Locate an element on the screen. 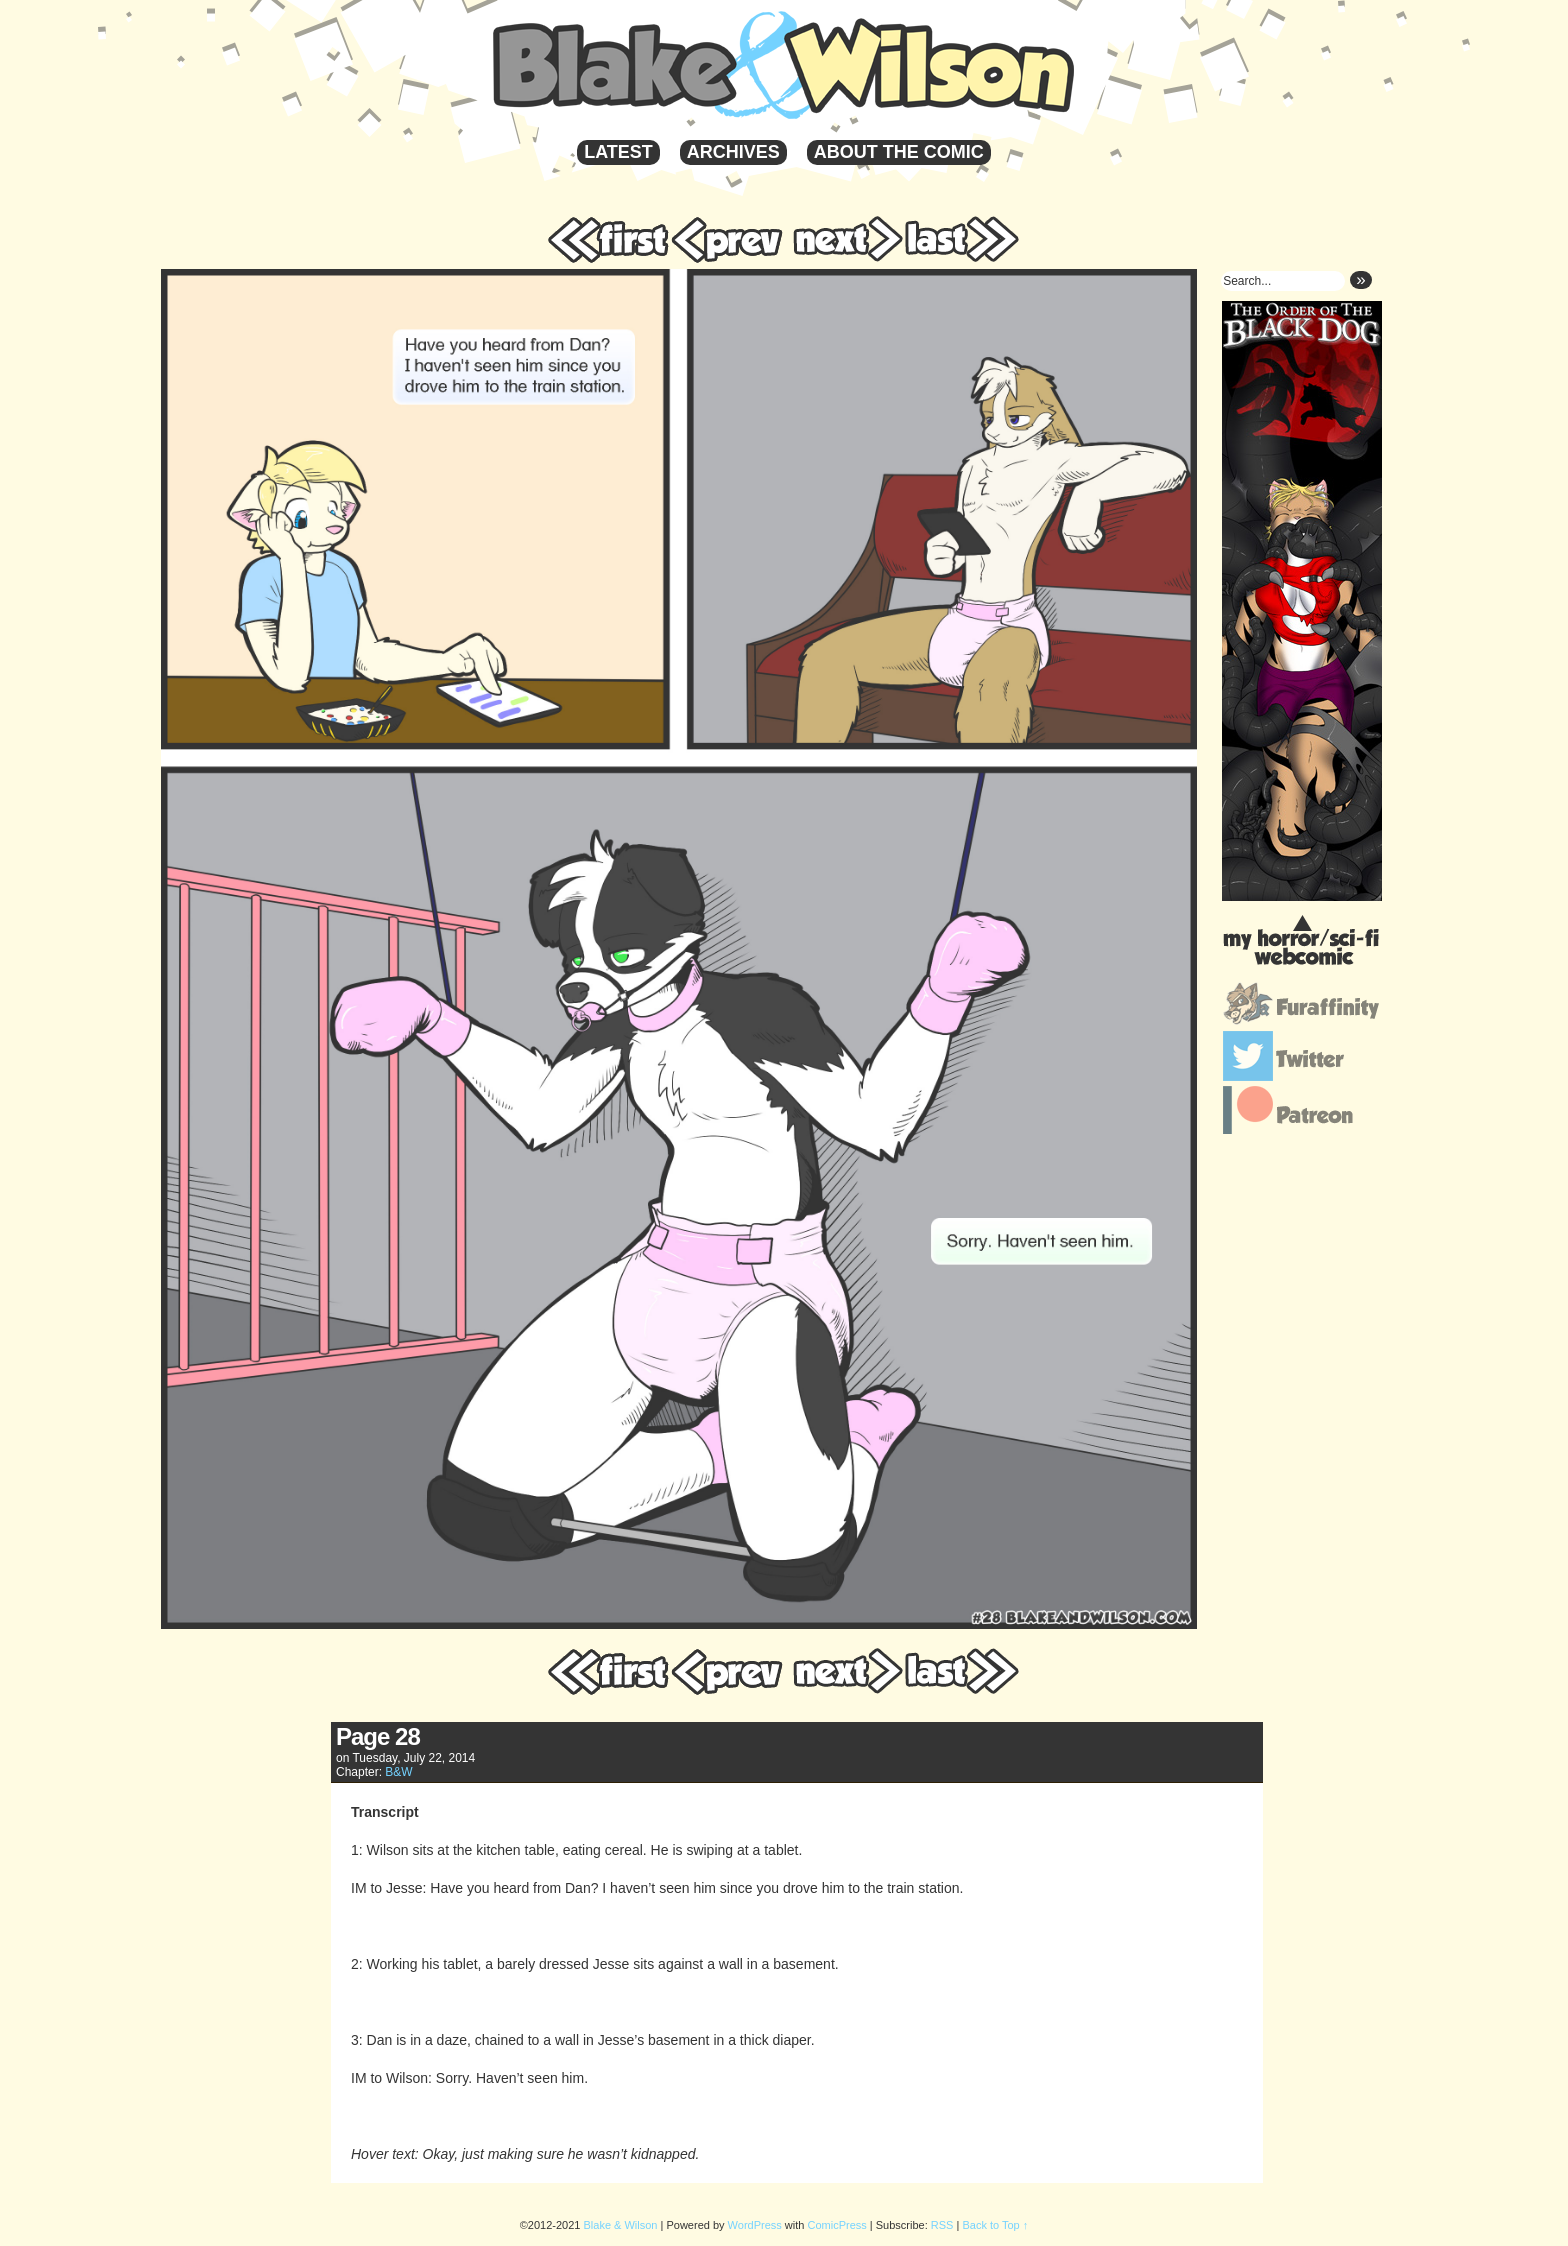 Image resolution: width=1568 pixels, height=2246 pixels. Back to Top ↑ is located at coordinates (995, 2225).